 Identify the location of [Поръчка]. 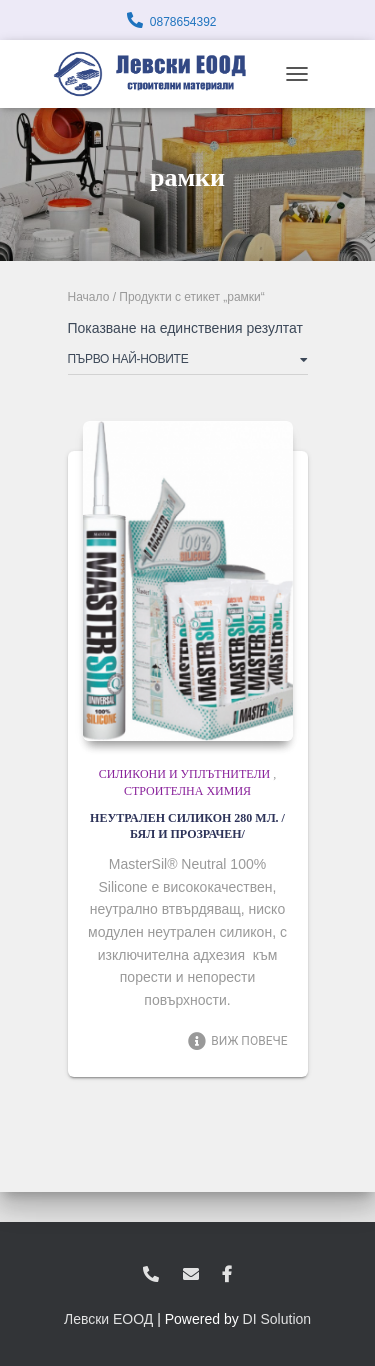
(188, 363).